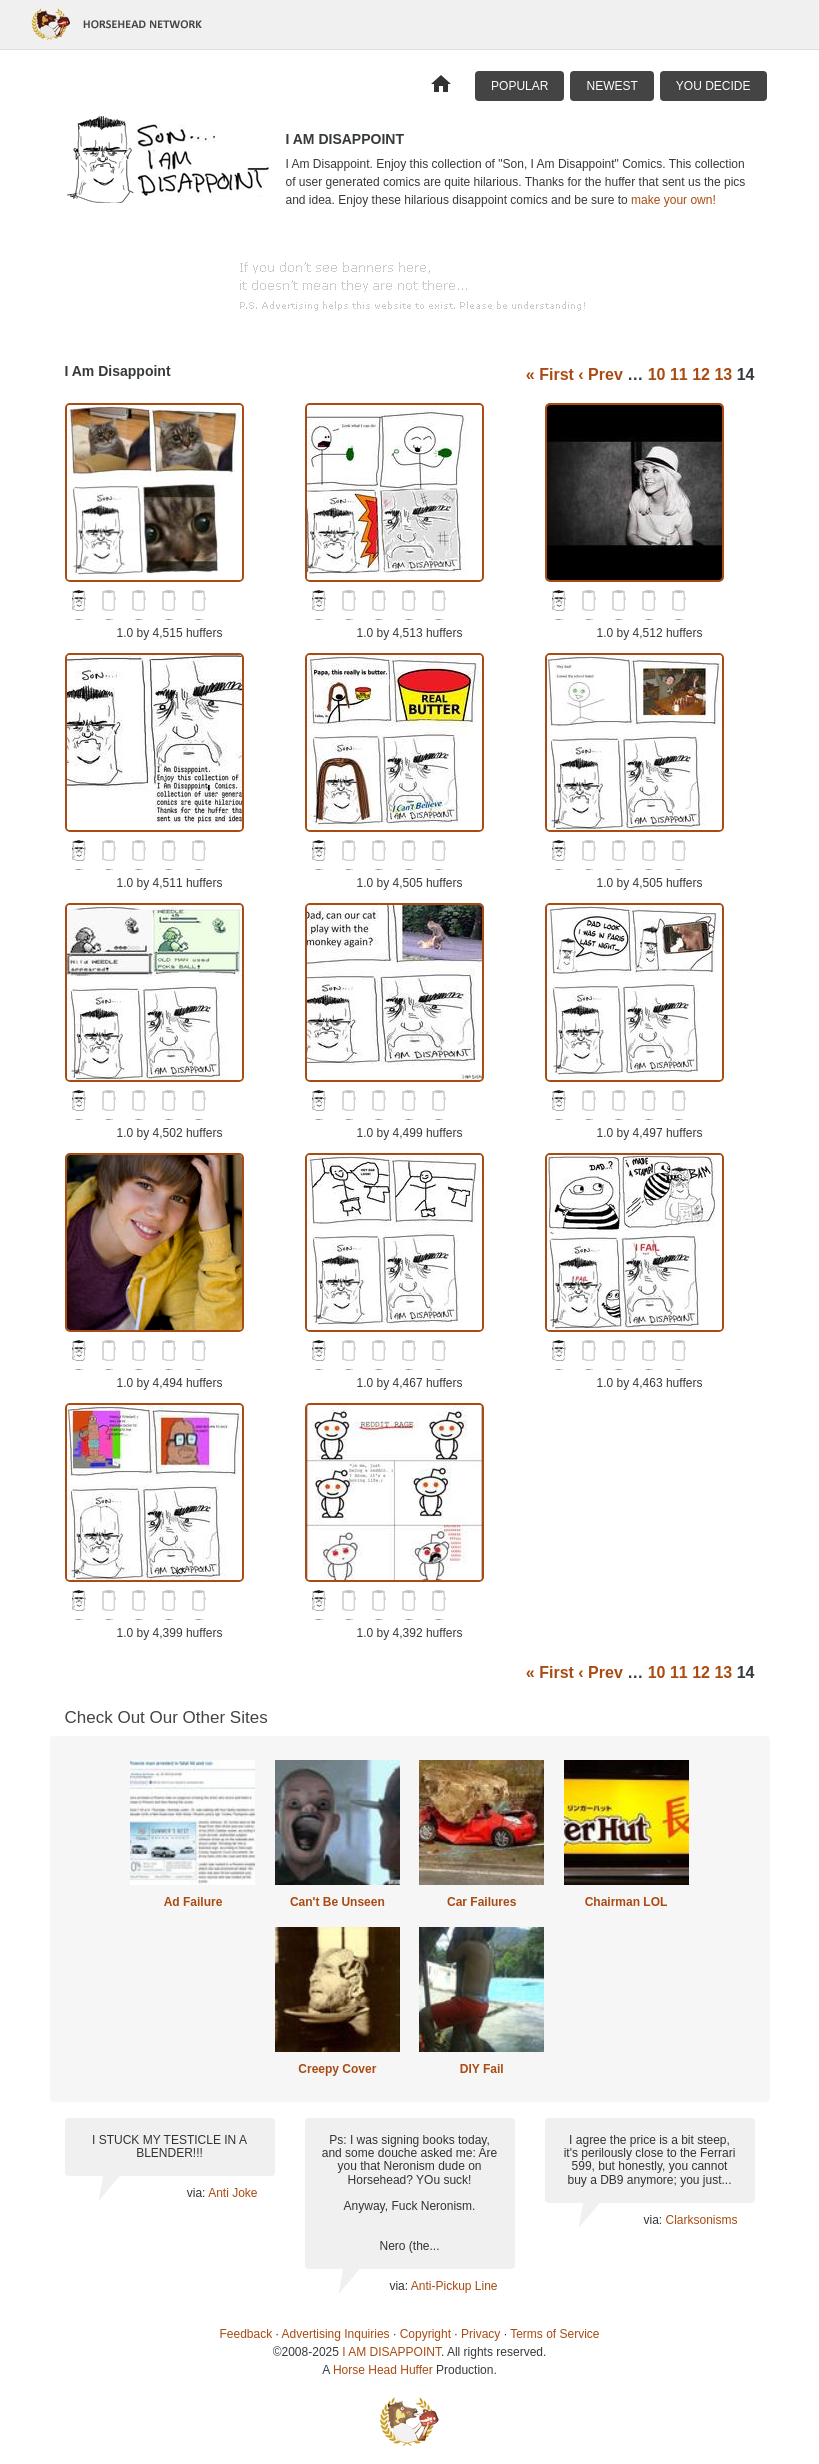 The width and height of the screenshot is (819, 2464). What do you see at coordinates (197, 2193) in the screenshot?
I see `via:` at bounding box center [197, 2193].